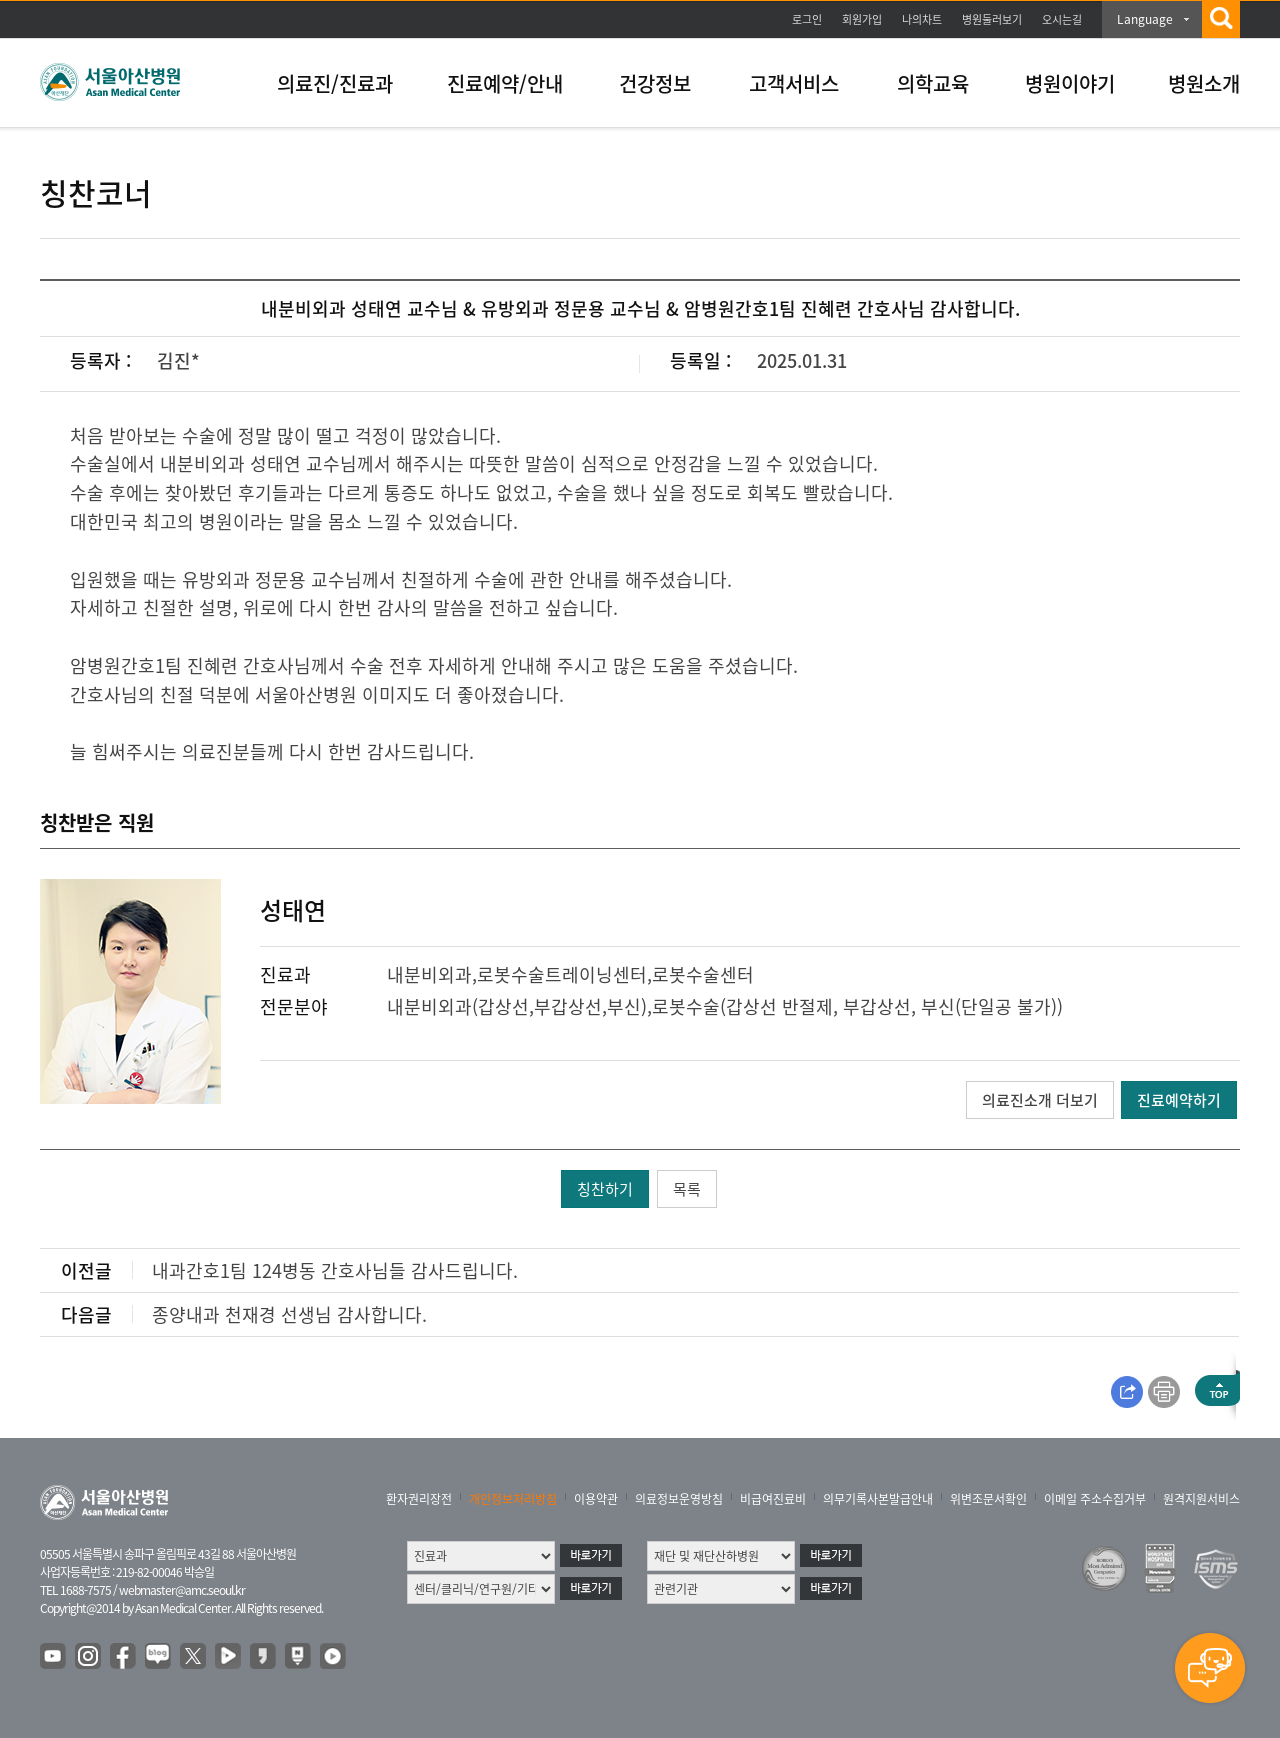 The image size is (1280, 1738). What do you see at coordinates (794, 83) in the screenshot?
I see `고객서비스` at bounding box center [794, 83].